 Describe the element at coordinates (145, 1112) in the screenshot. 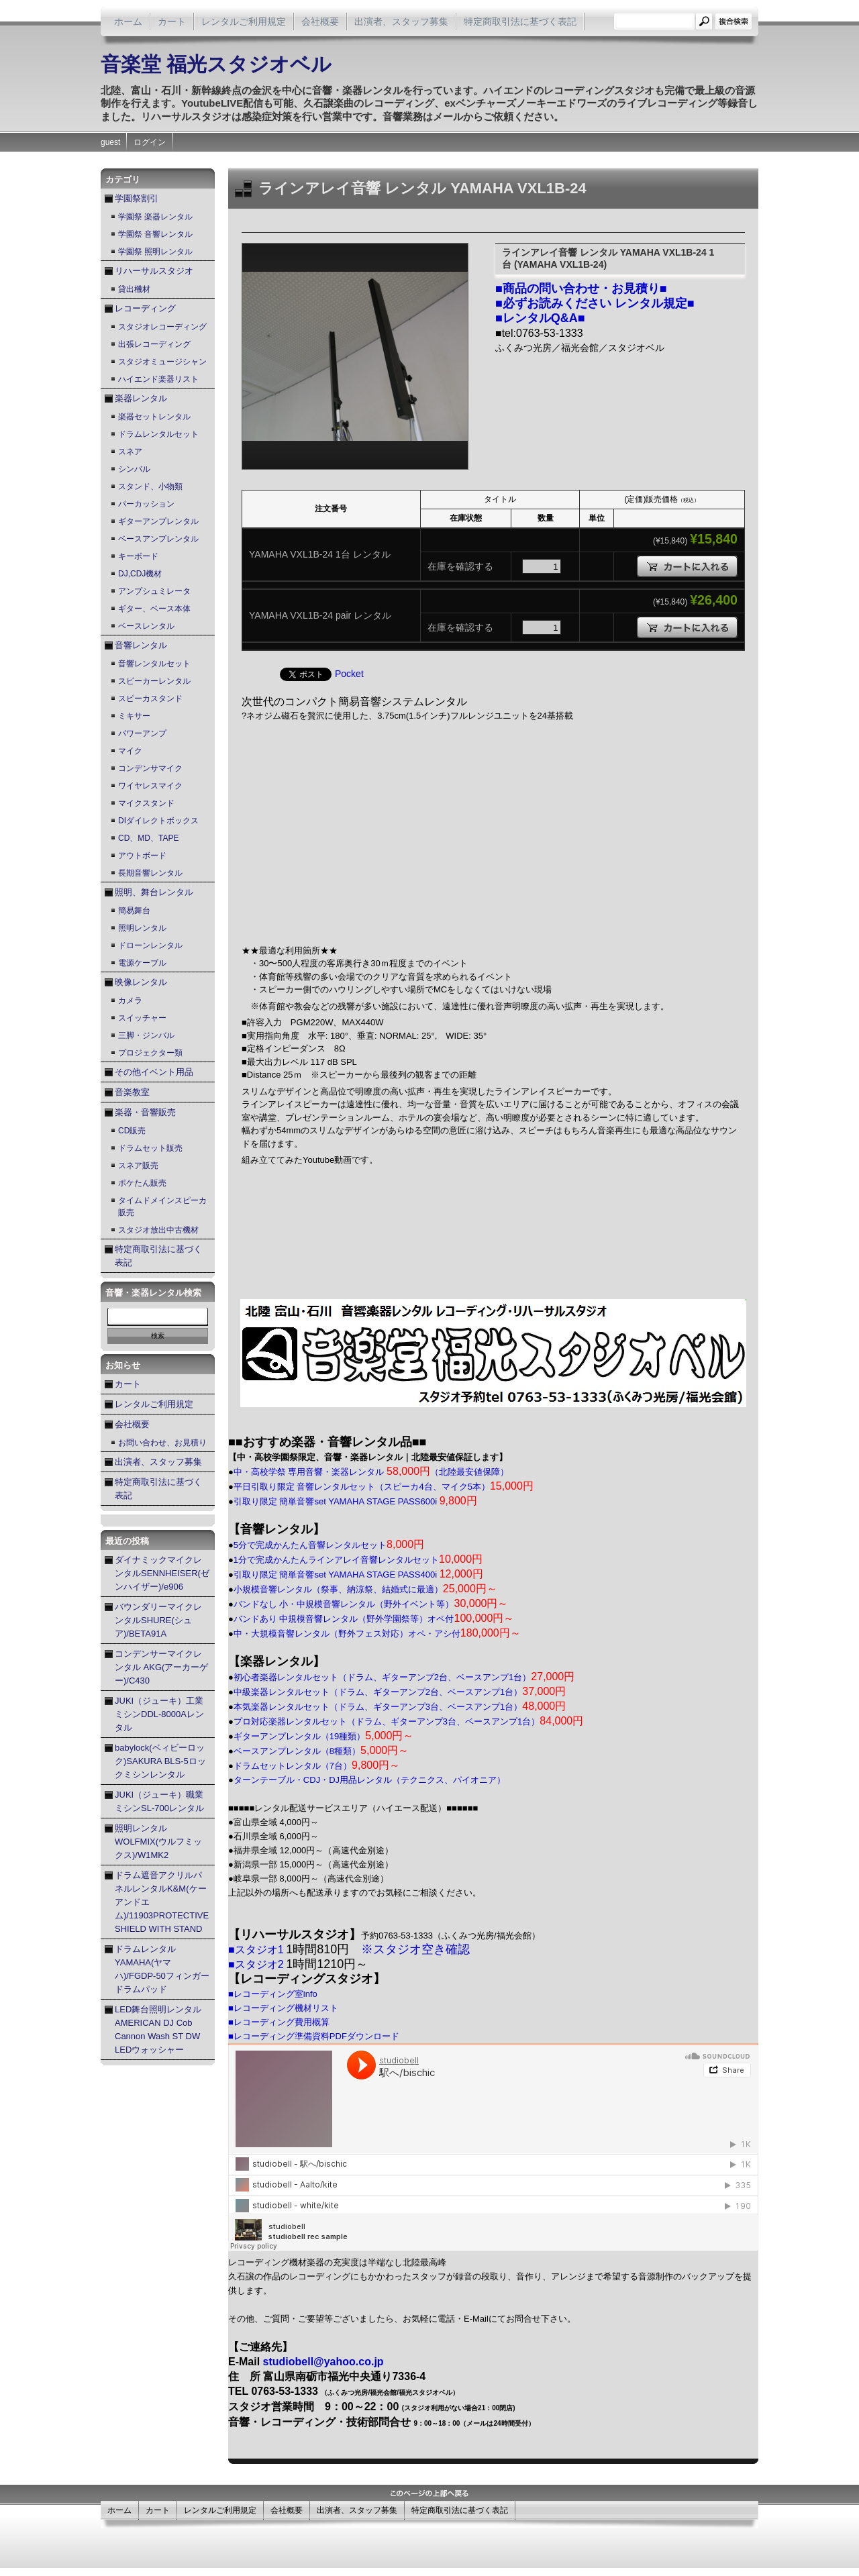

I see `楽器・音響販売` at that location.